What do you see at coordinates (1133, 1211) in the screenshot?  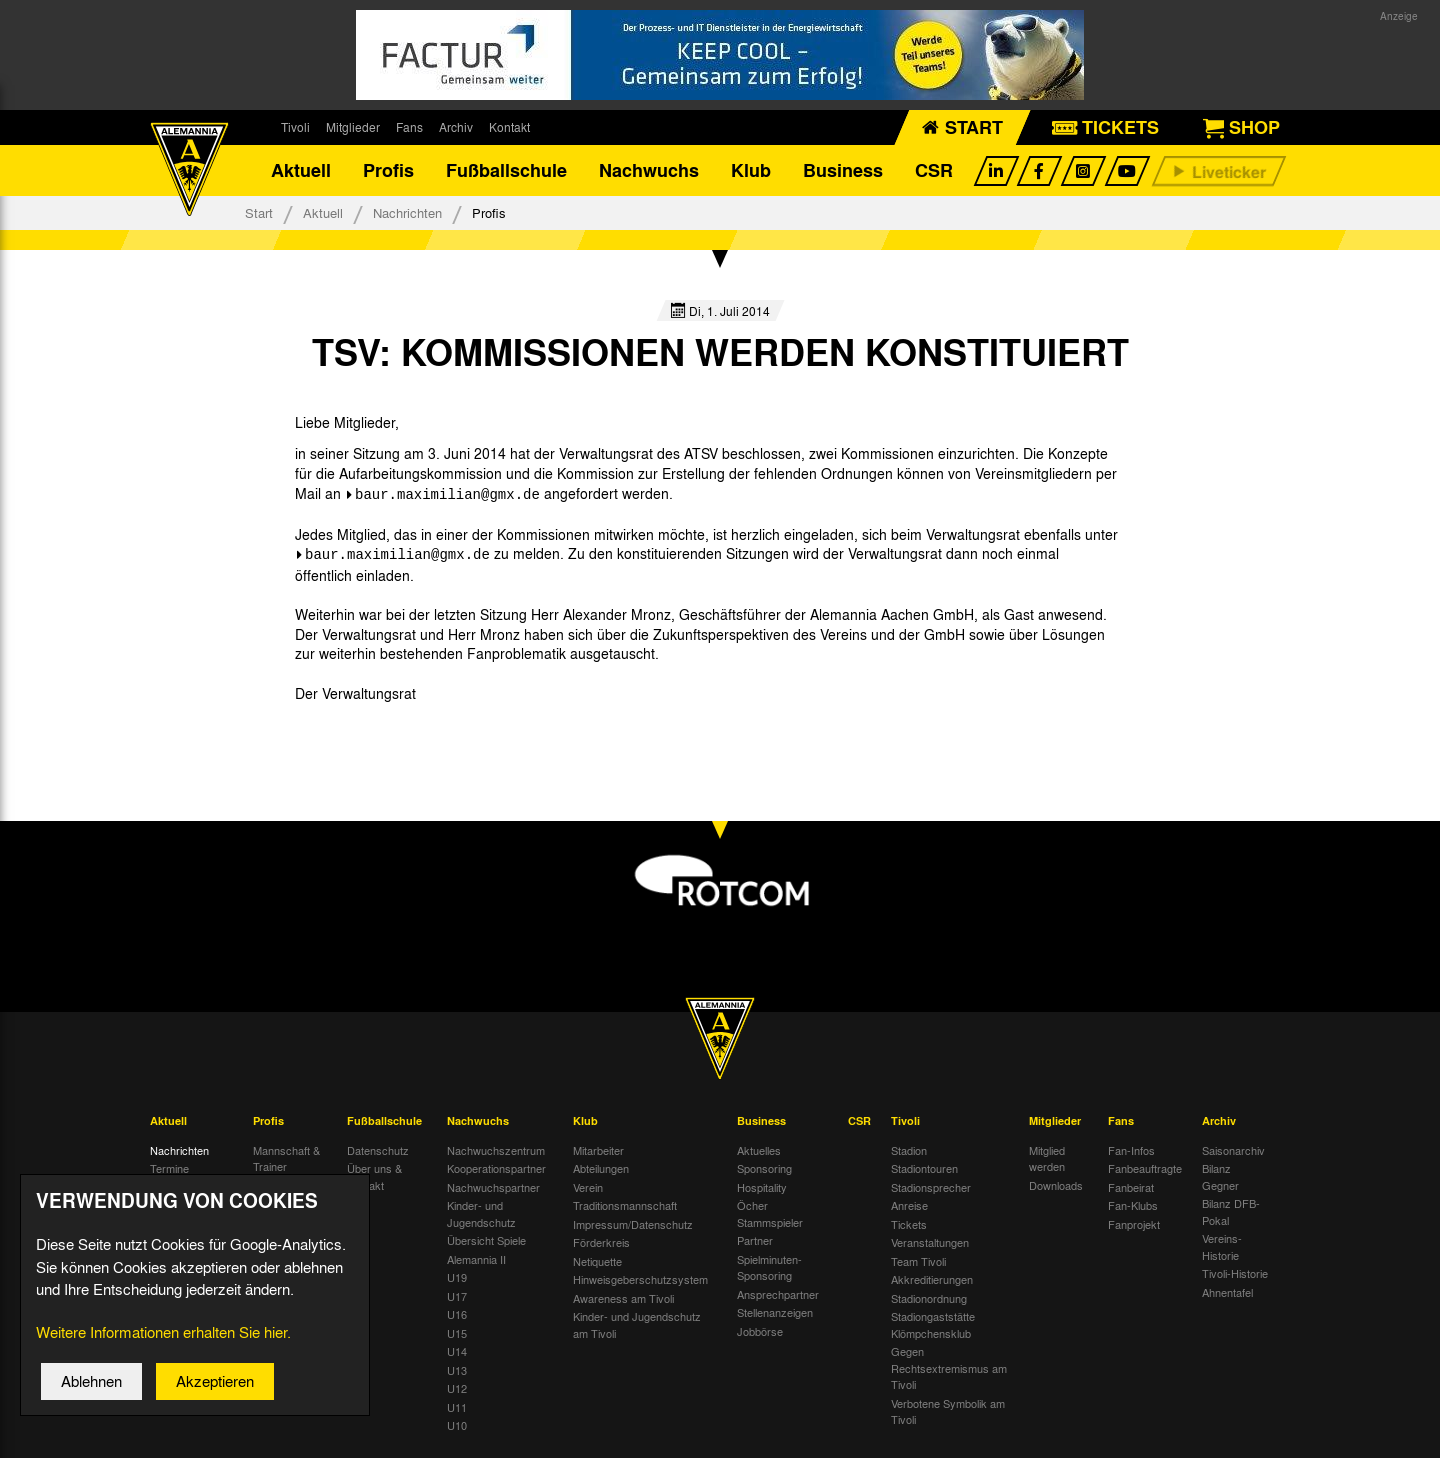 I see `Fan-Klubs` at bounding box center [1133, 1211].